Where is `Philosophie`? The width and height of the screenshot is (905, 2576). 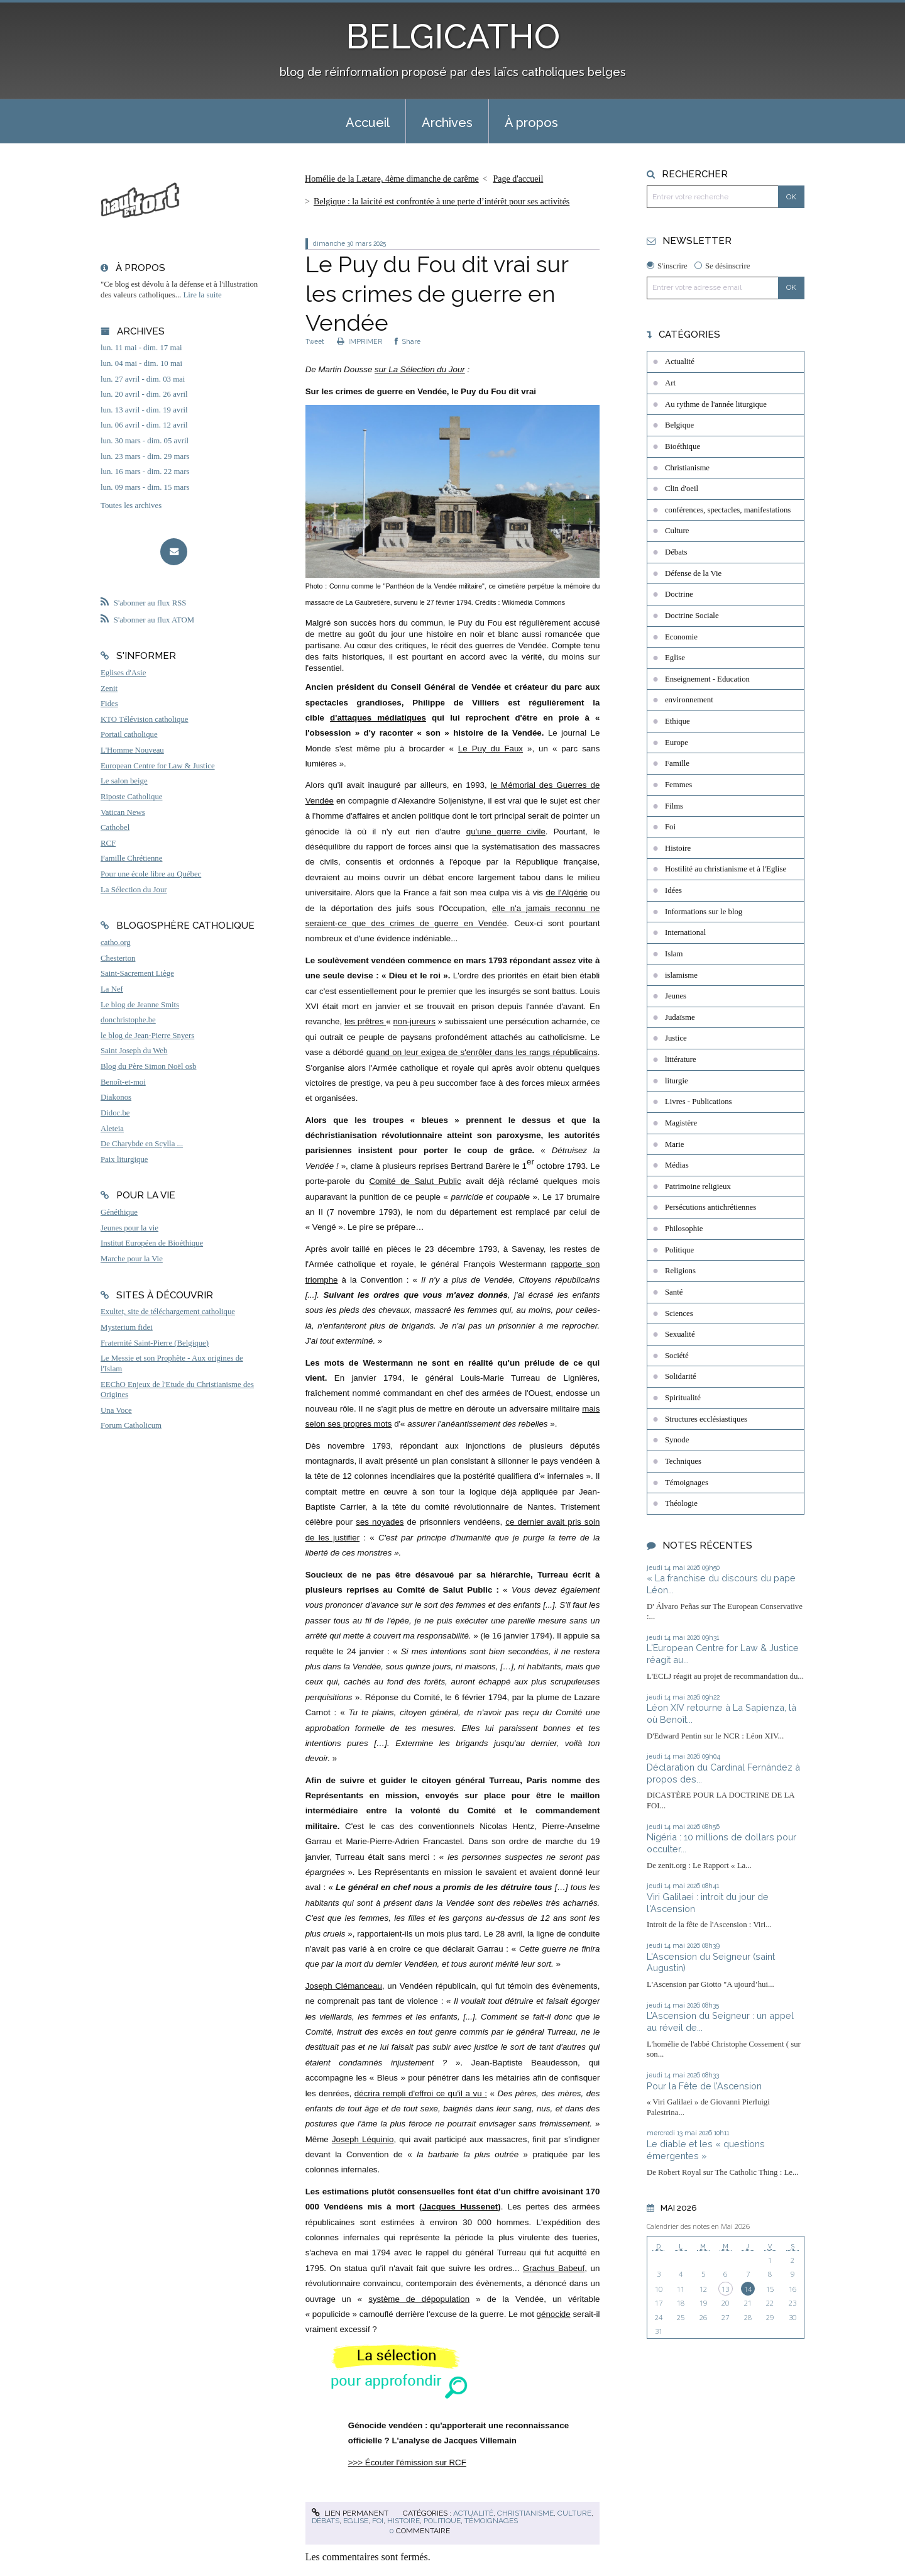 Philosophie is located at coordinates (684, 1228).